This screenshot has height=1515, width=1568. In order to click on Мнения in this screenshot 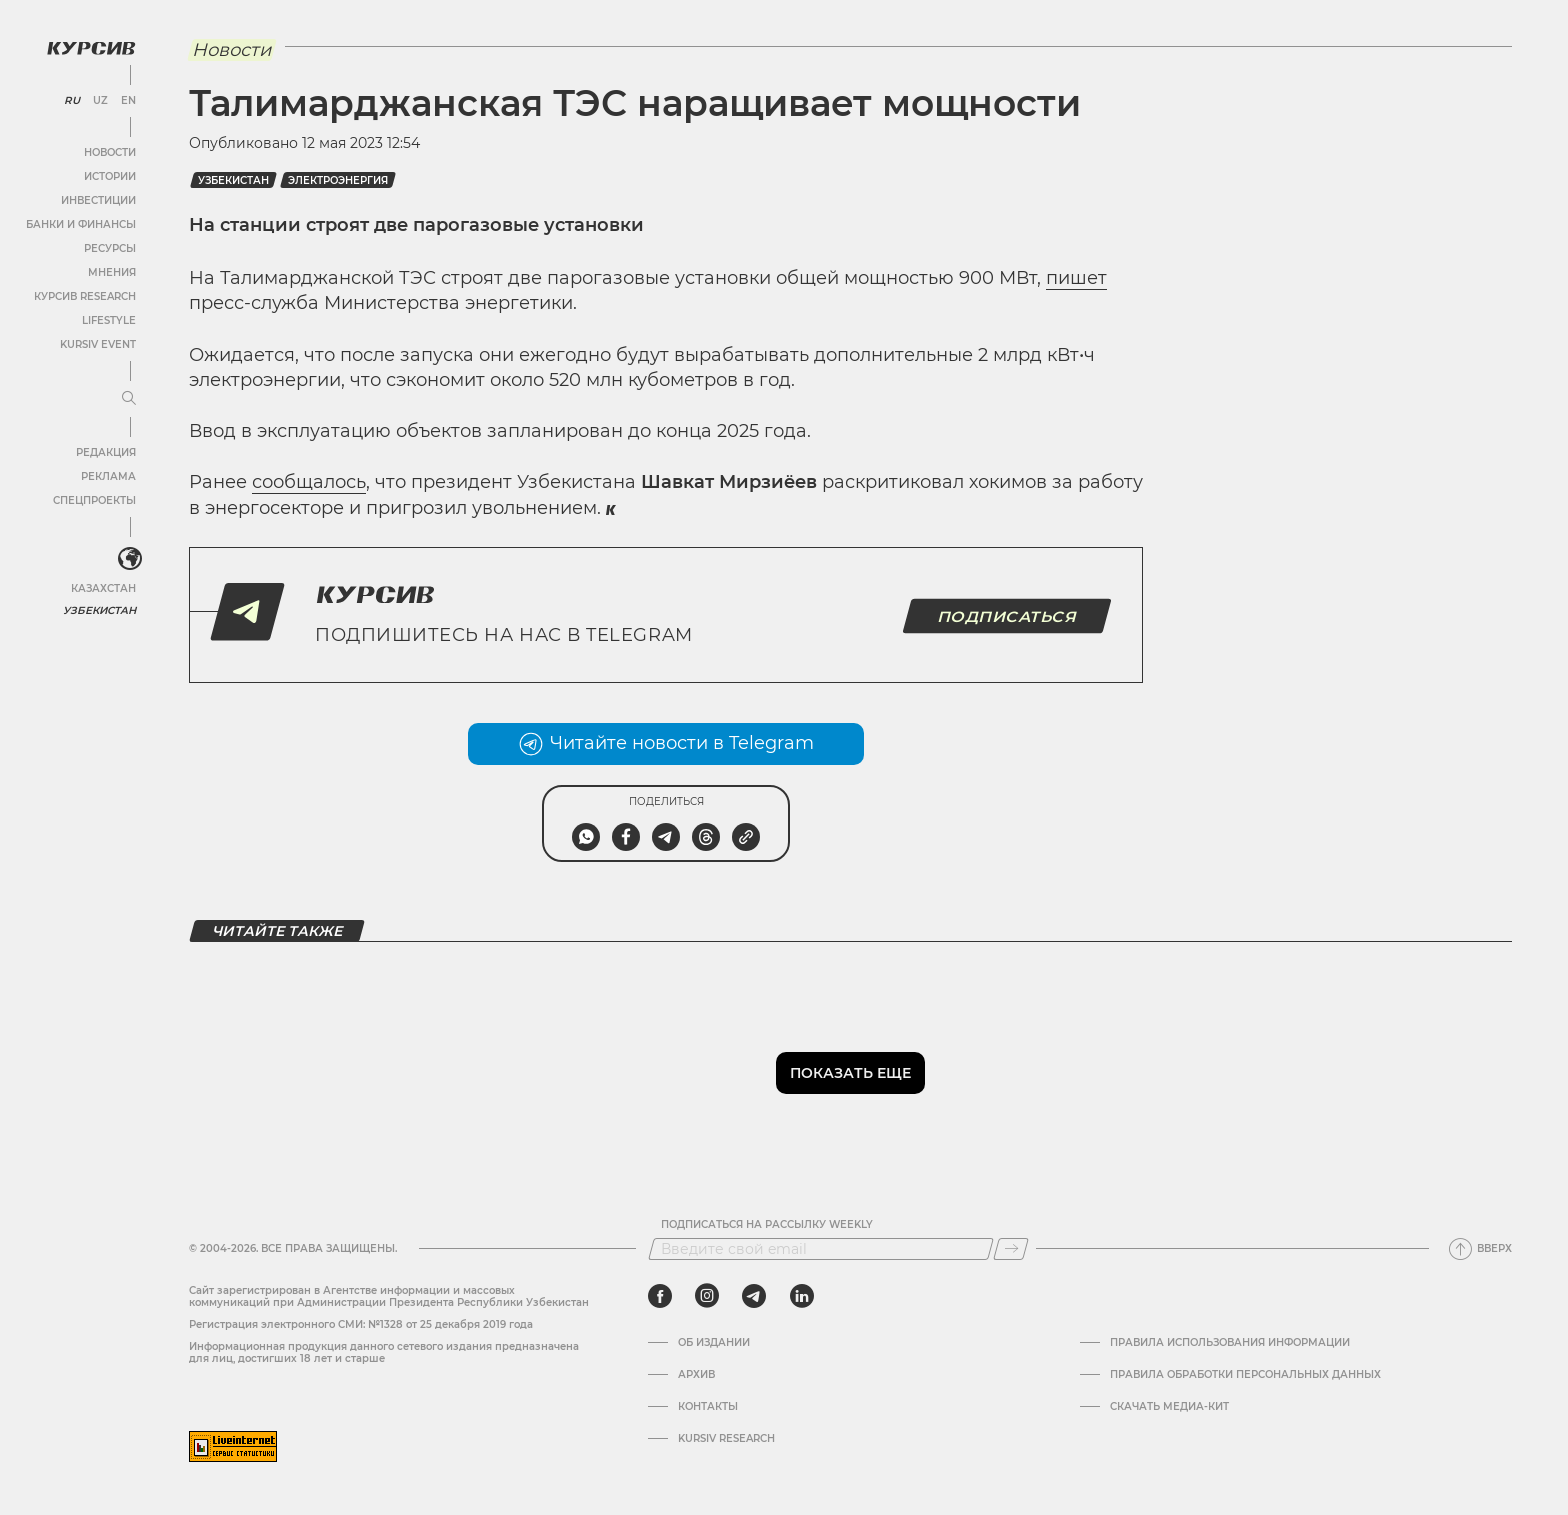, I will do `click(111, 271)`.